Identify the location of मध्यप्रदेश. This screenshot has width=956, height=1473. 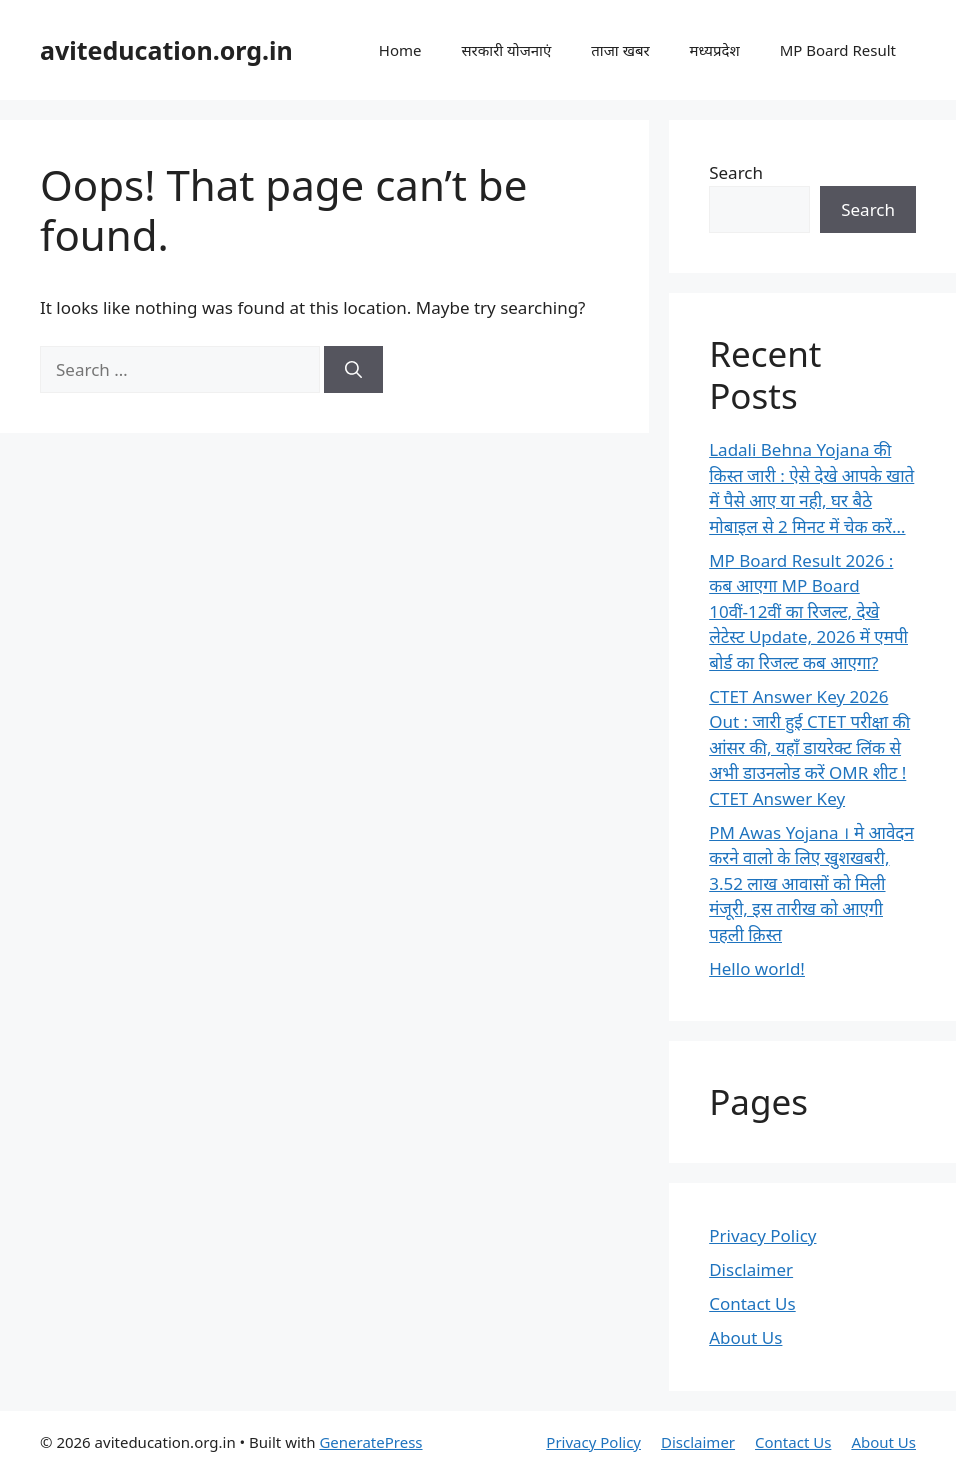
(715, 50).